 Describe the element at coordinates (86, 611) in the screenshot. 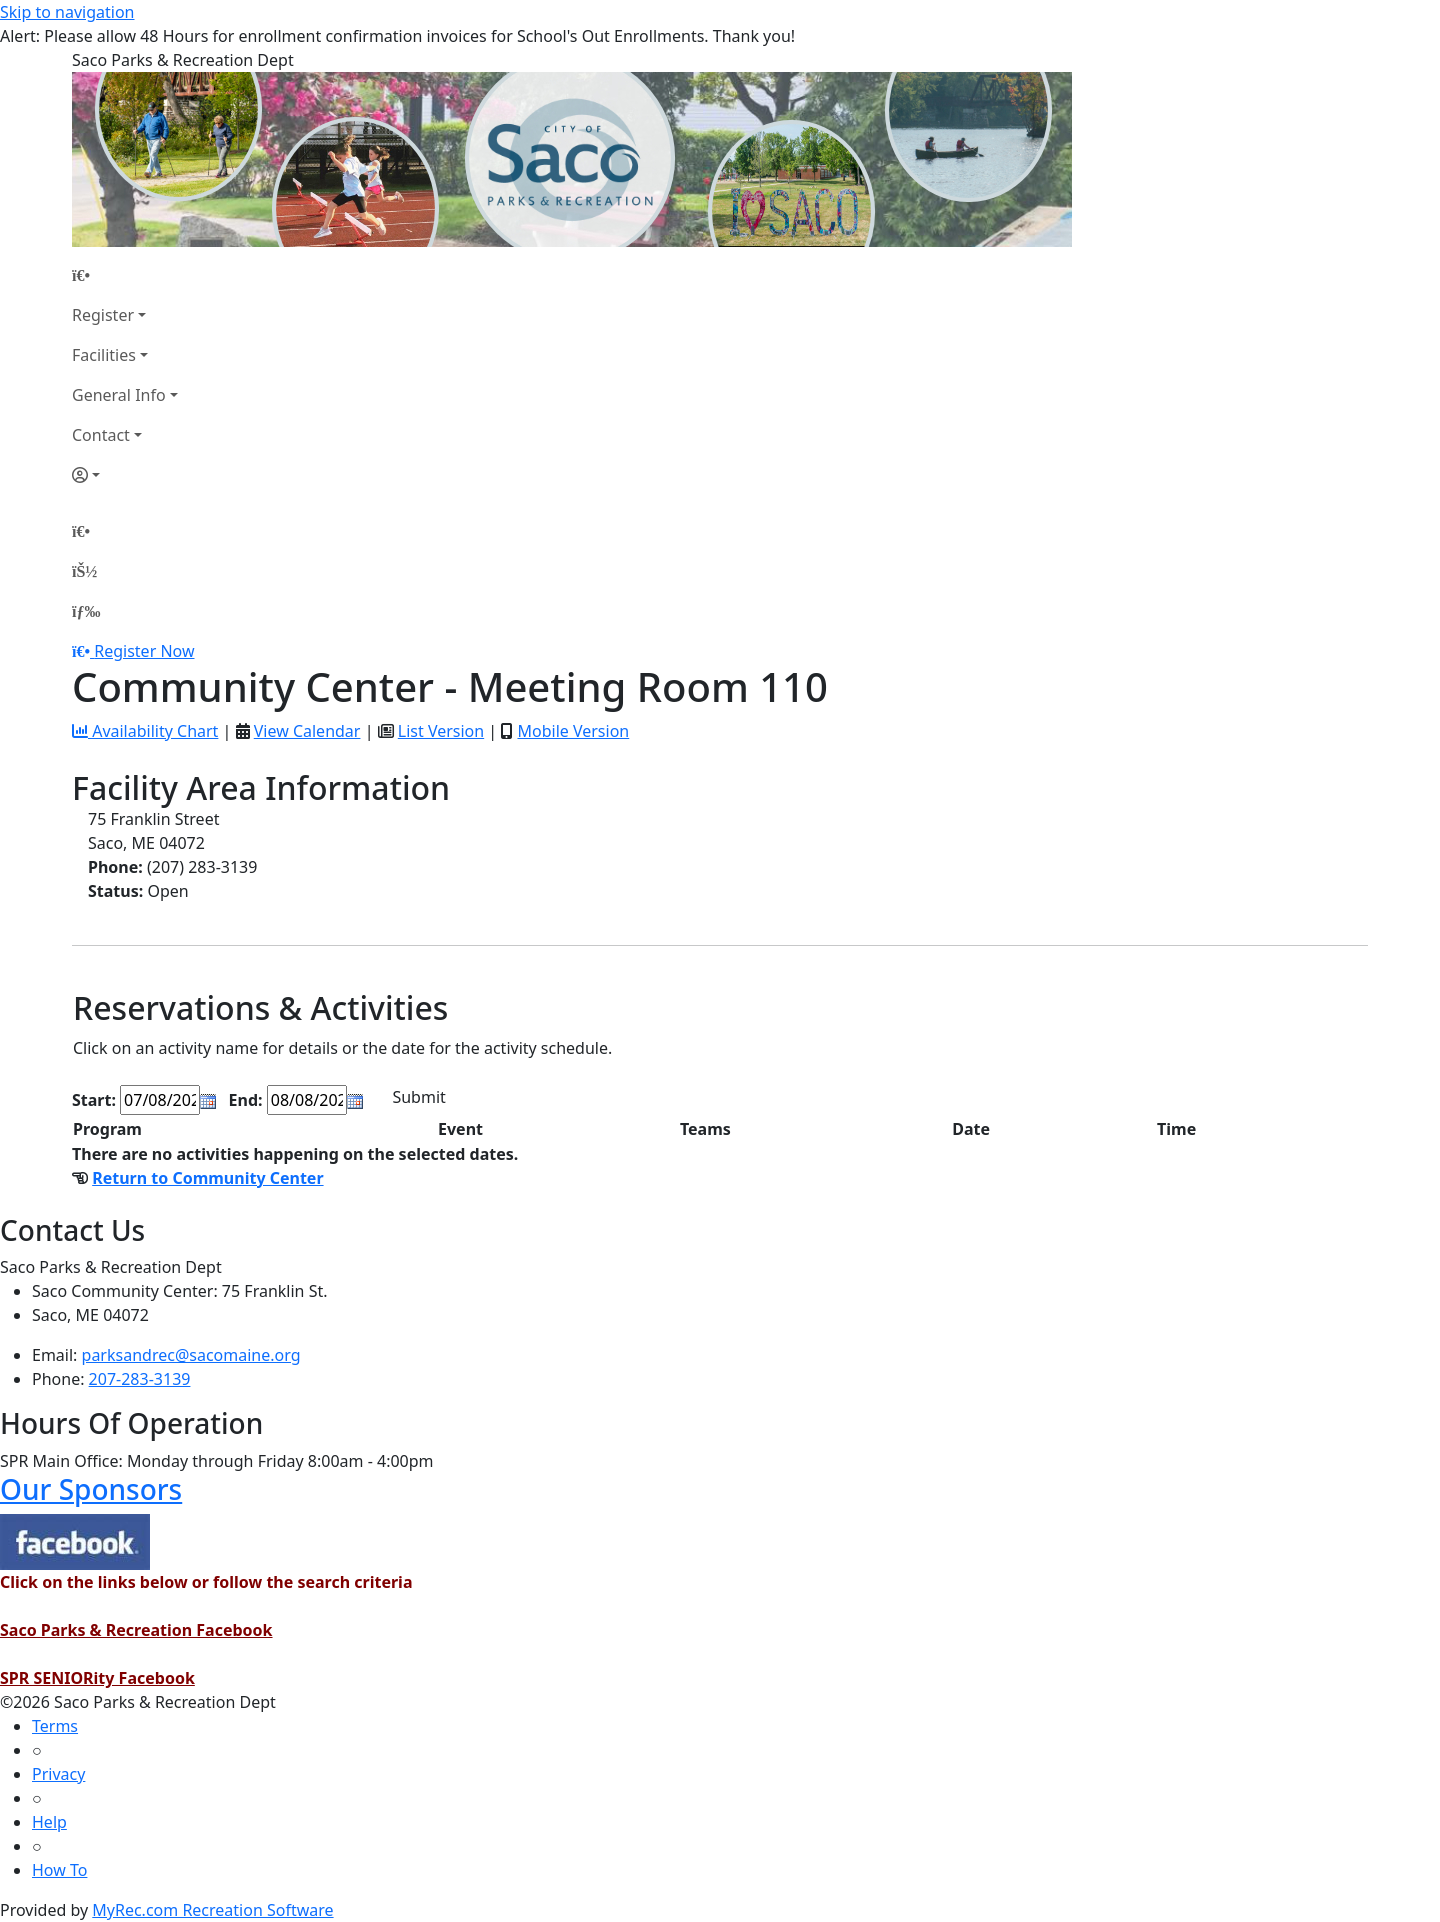

I see `[Menu]` at that location.